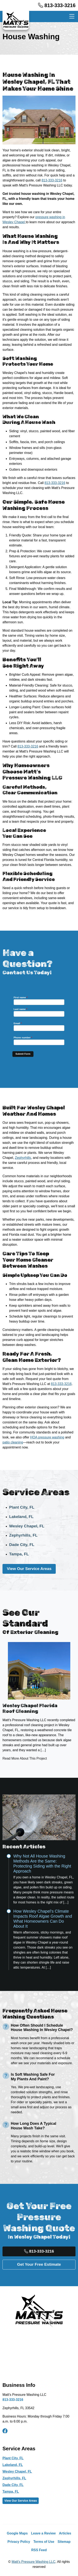 This screenshot has height=2576, width=78. Describe the element at coordinates (33, 1025) in the screenshot. I see `Email` at that location.